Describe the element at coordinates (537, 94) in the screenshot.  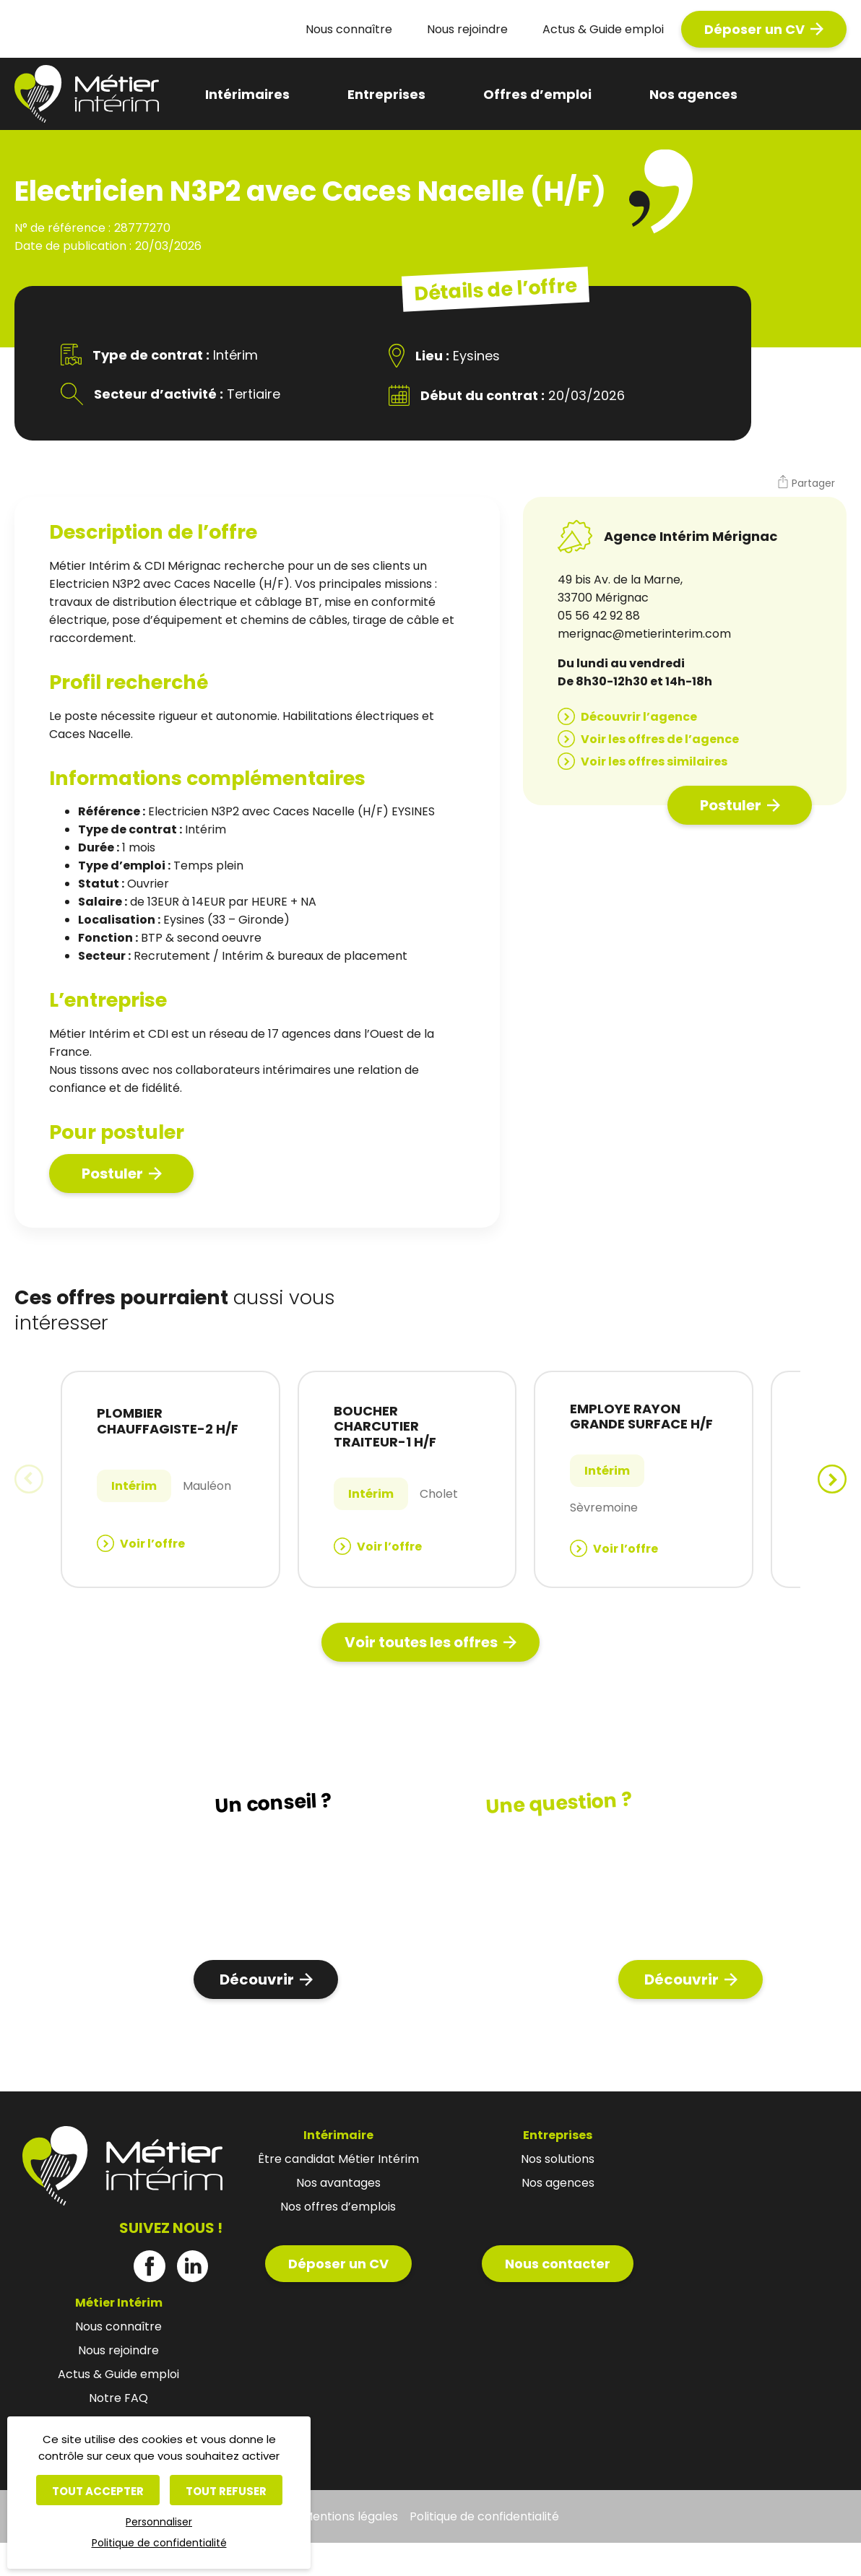
I see `Offres d’emploi` at that location.